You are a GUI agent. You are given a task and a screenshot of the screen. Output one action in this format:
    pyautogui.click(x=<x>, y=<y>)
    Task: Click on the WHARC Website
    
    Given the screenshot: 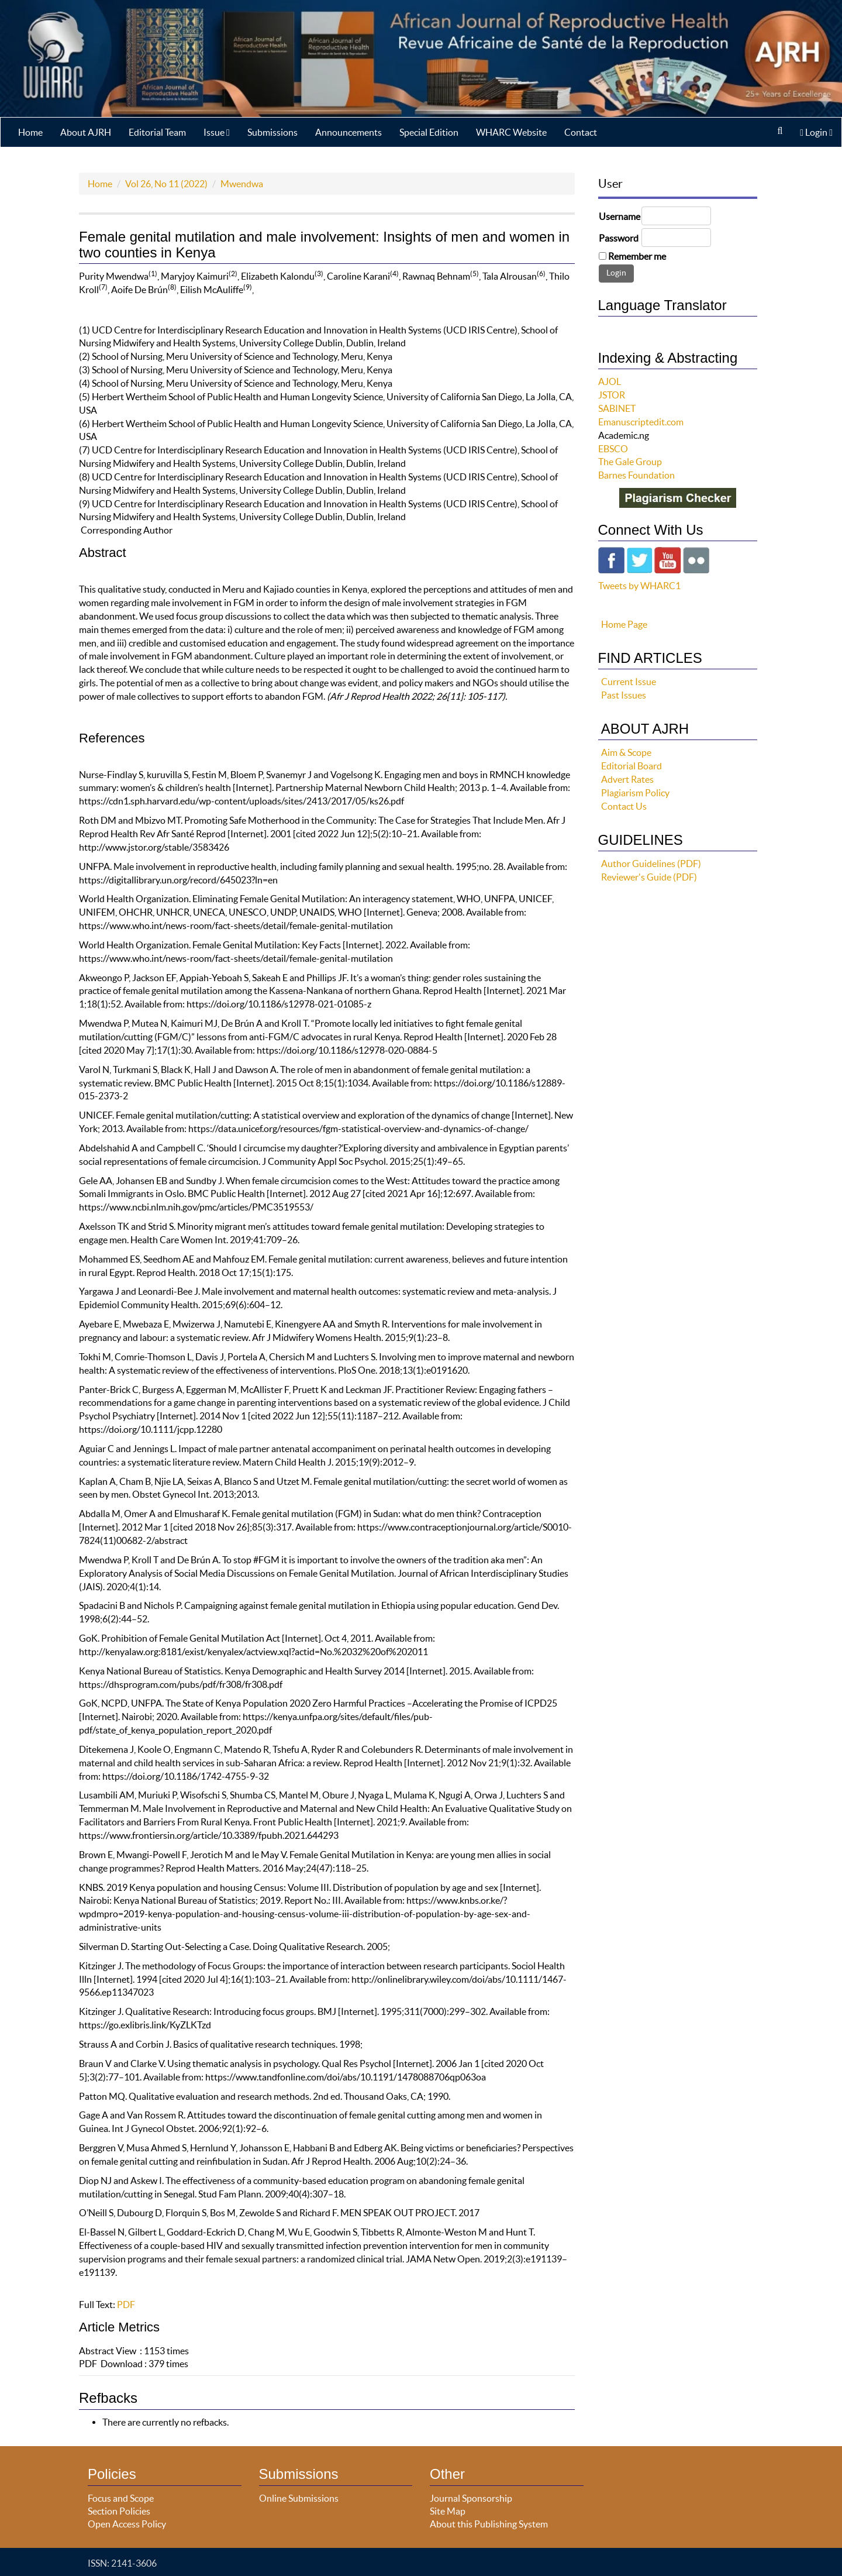 What is the action you would take?
    pyautogui.click(x=511, y=132)
    